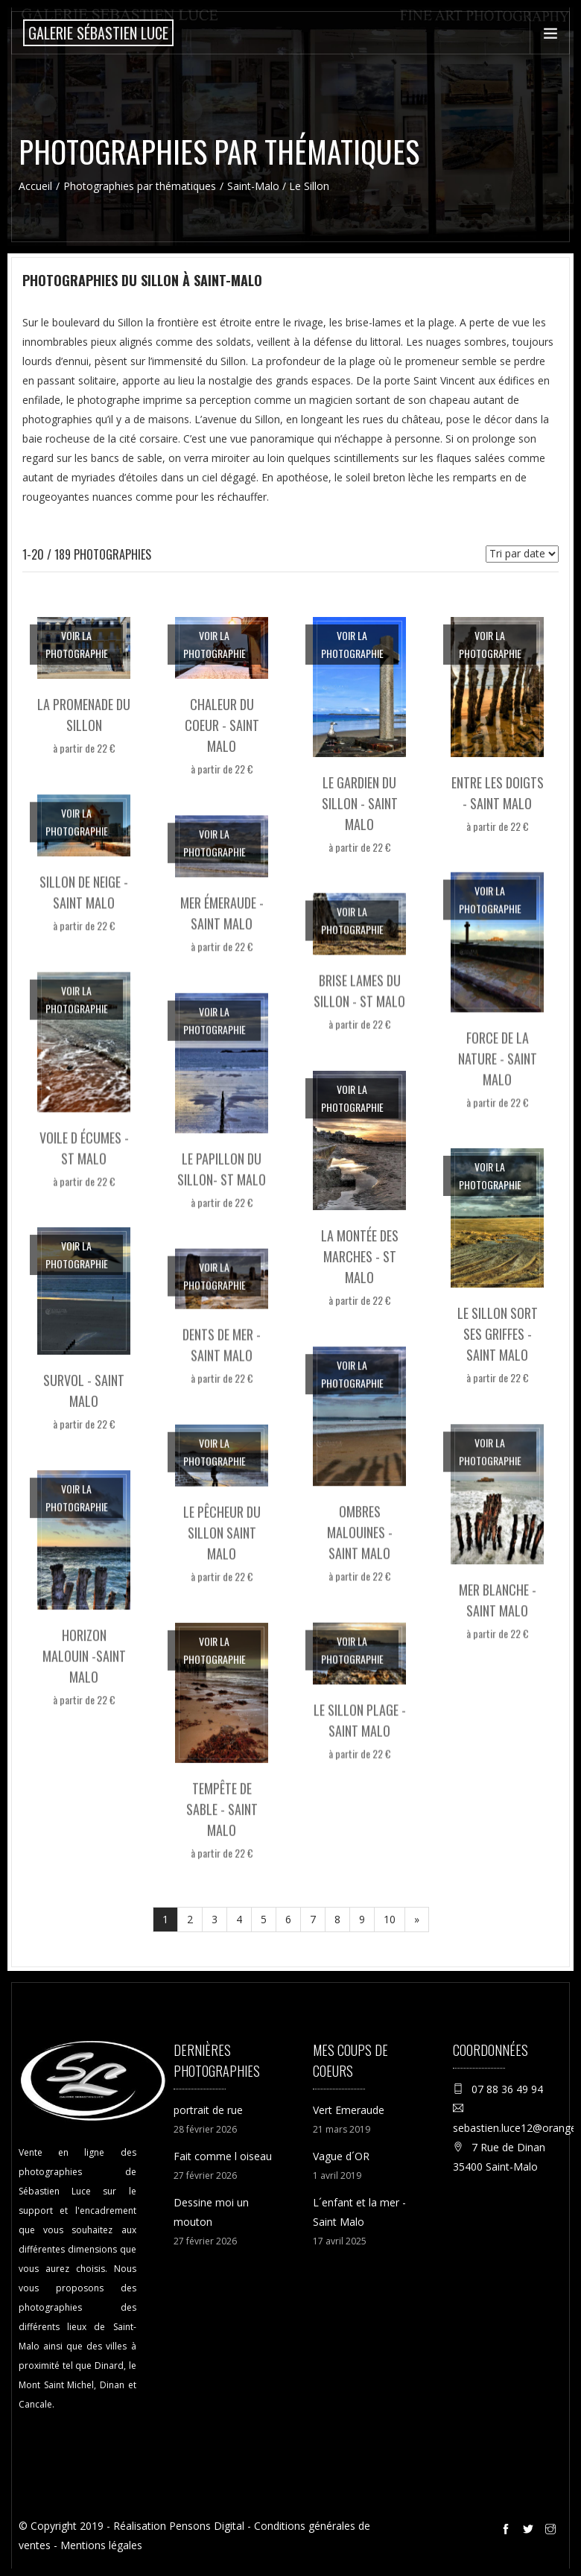 This screenshot has height=2576, width=581. Describe the element at coordinates (223, 2156) in the screenshot. I see `Fait comme l oiseau` at that location.